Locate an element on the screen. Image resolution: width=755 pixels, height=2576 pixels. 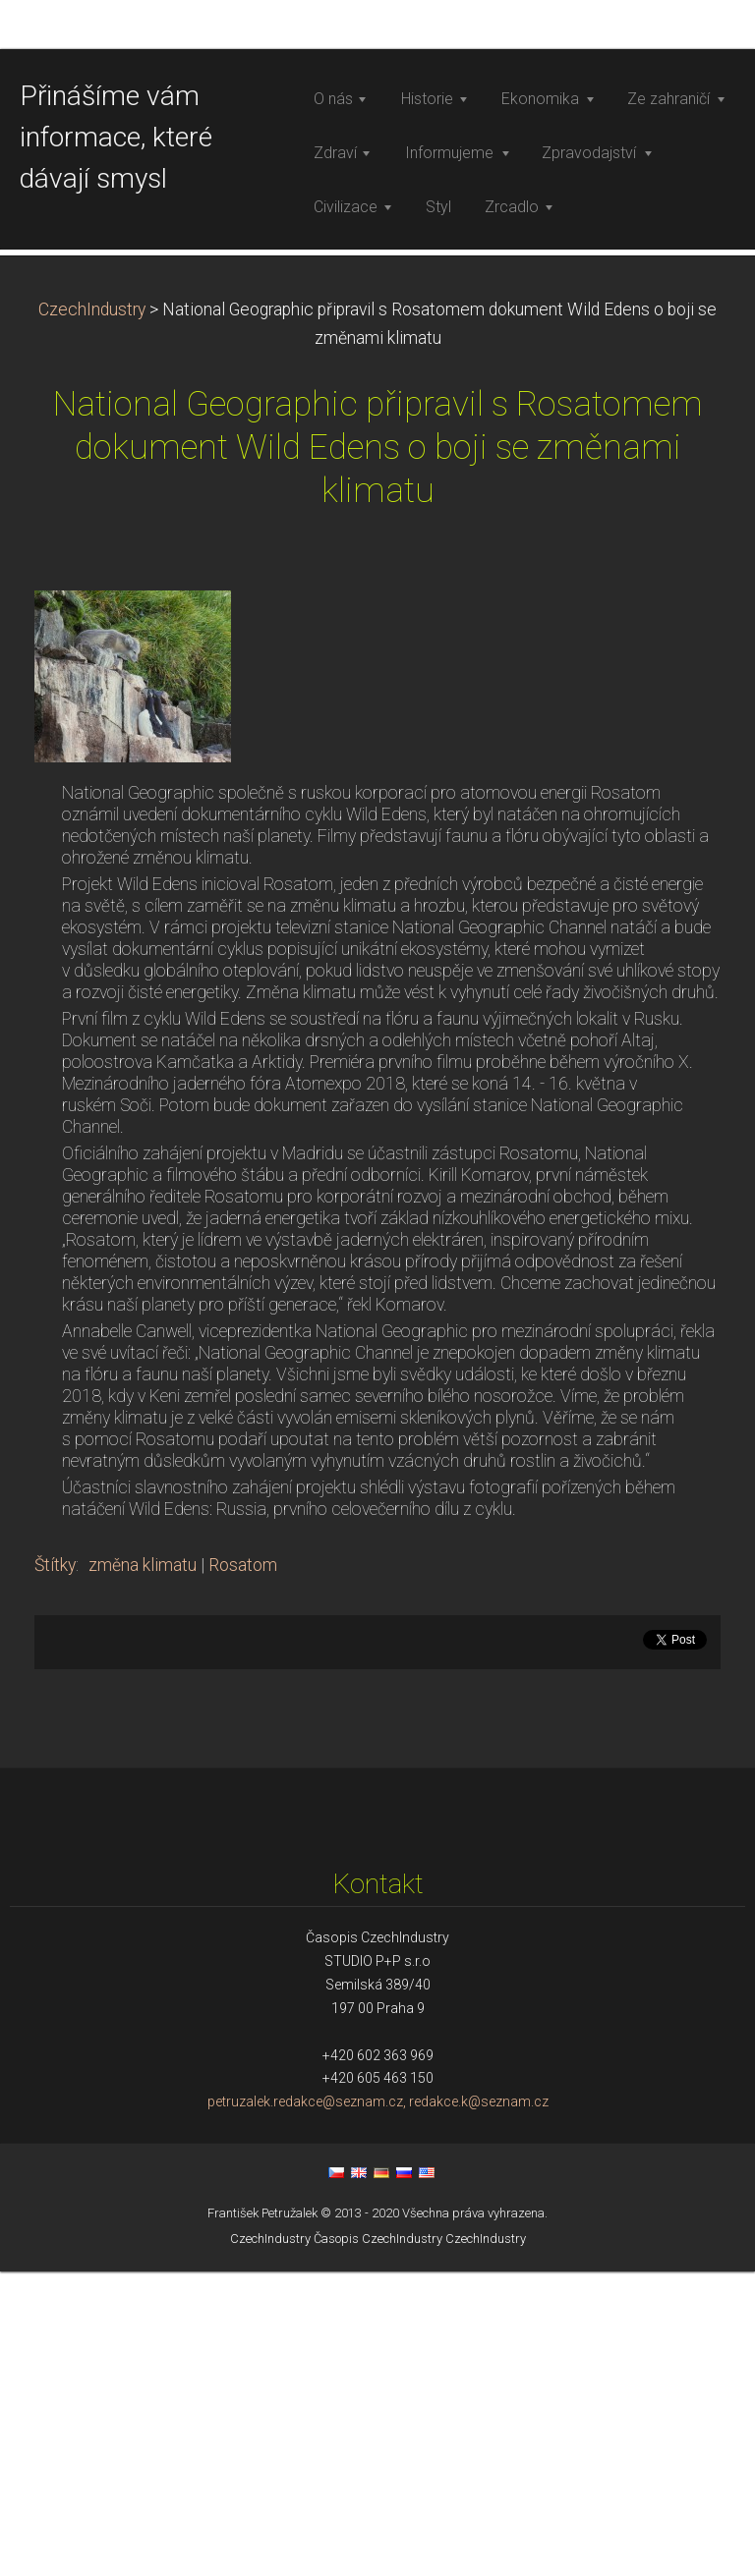
Rosatom is located at coordinates (242, 1868).